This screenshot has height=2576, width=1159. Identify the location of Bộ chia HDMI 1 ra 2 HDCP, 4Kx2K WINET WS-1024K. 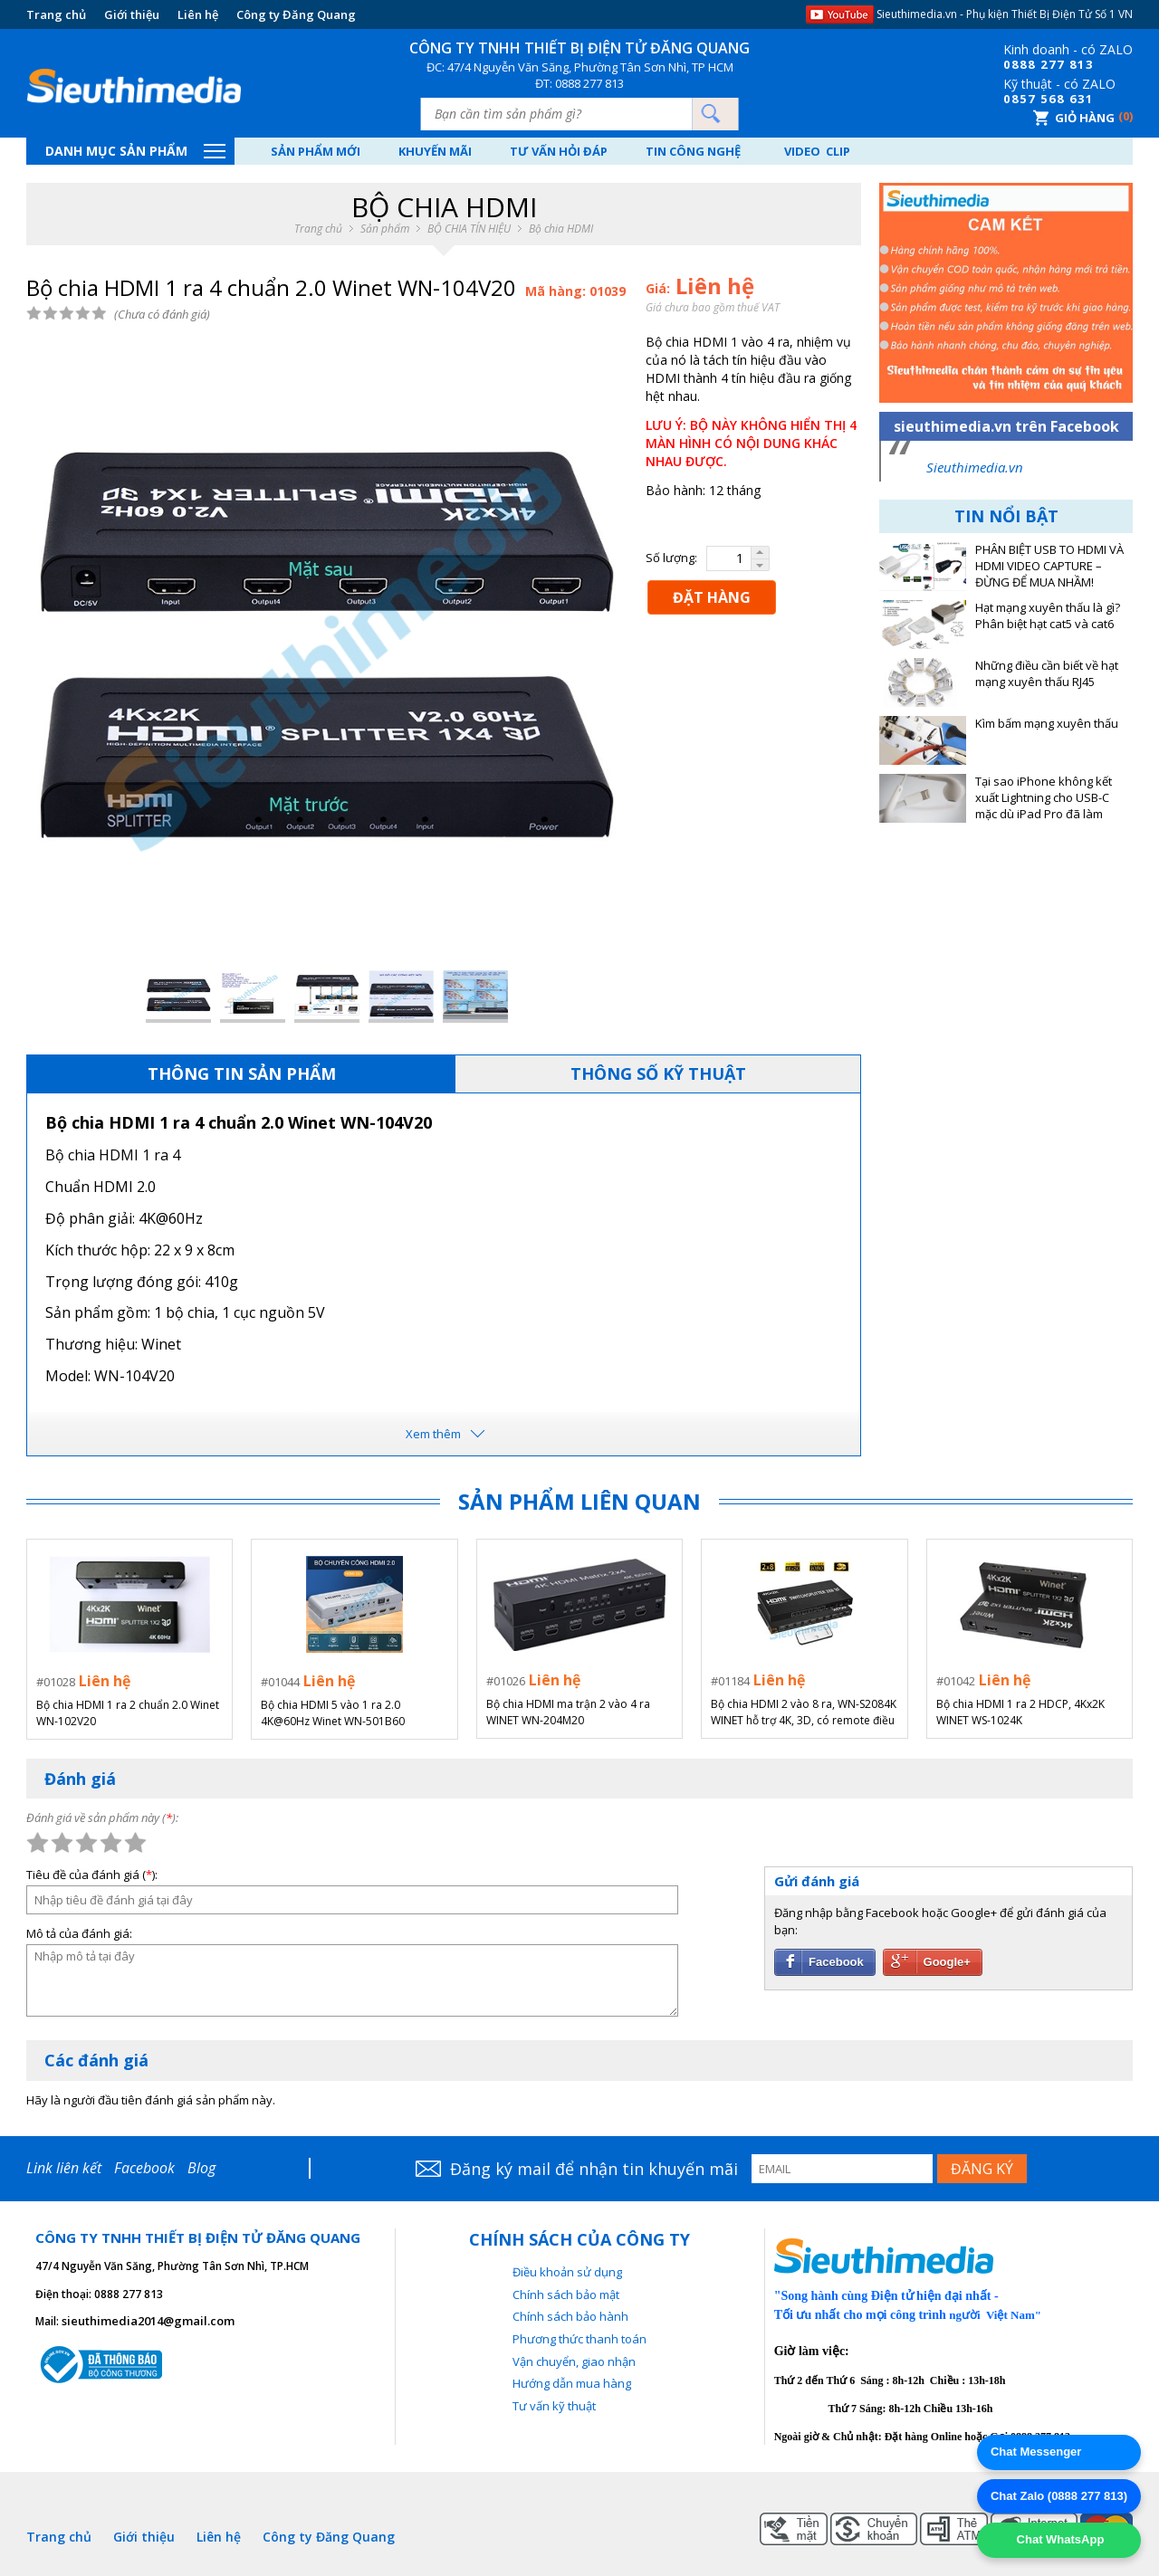
(1020, 1712).